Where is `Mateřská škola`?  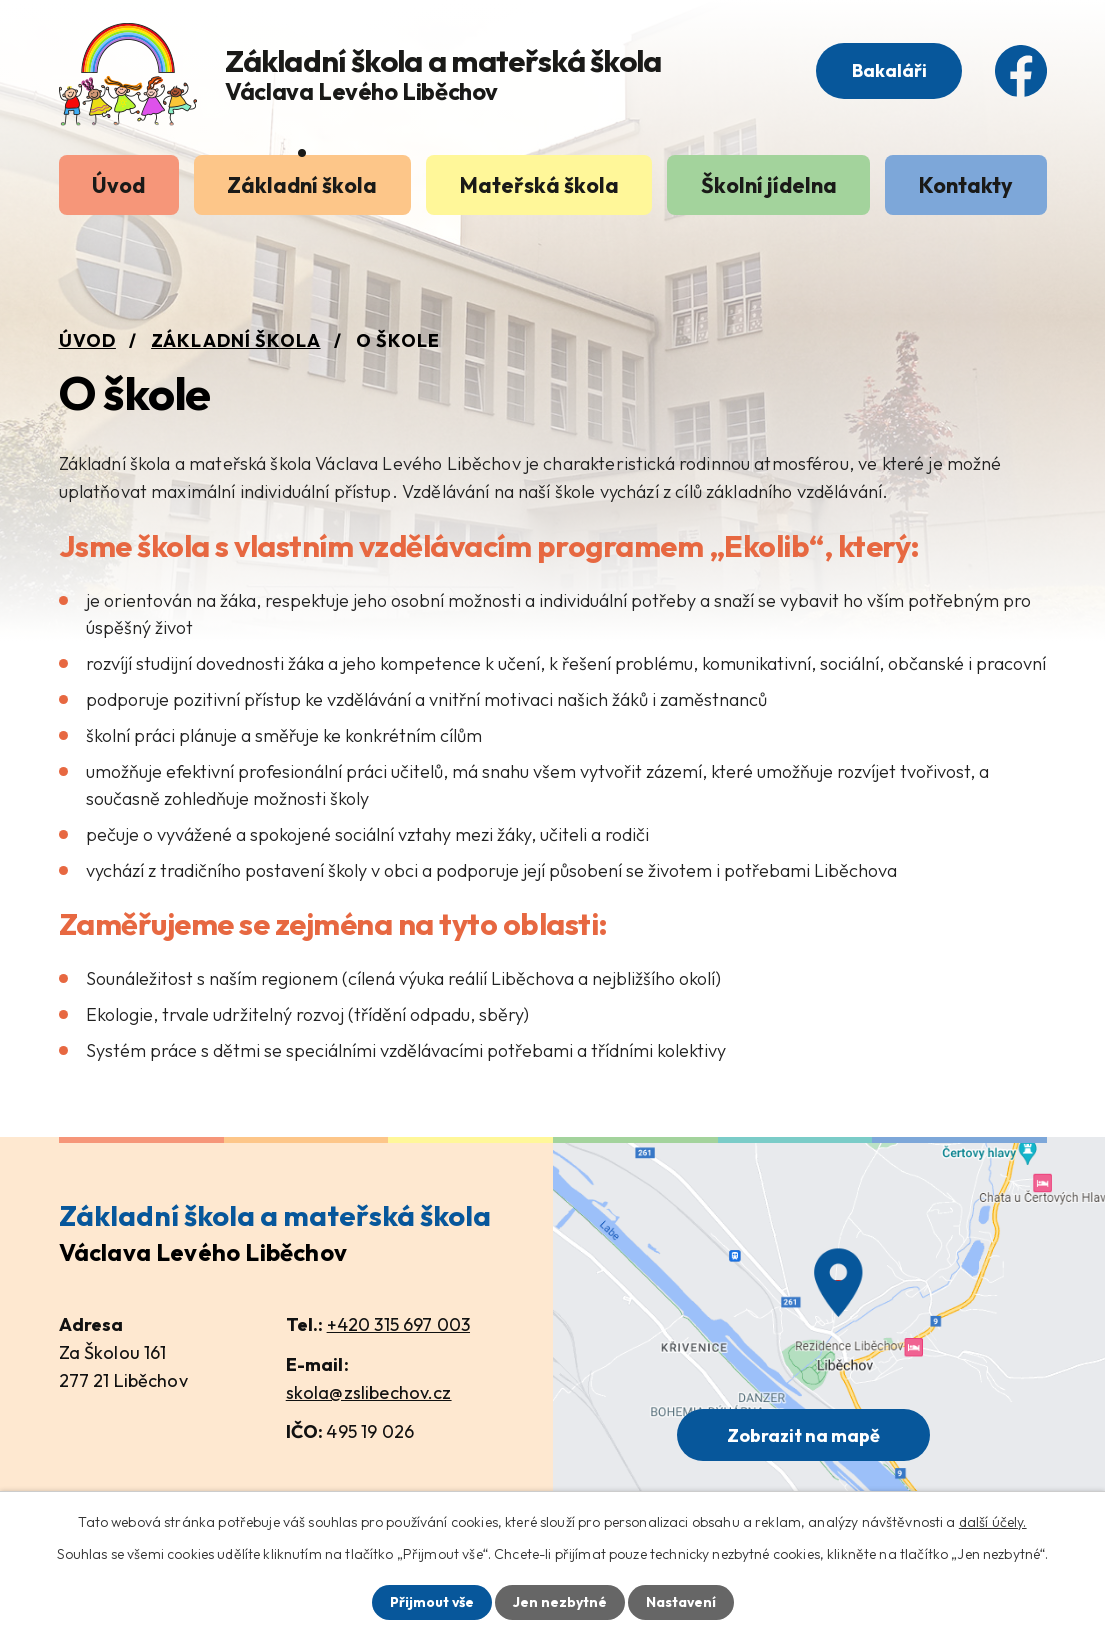
Mateřská škola is located at coordinates (539, 185).